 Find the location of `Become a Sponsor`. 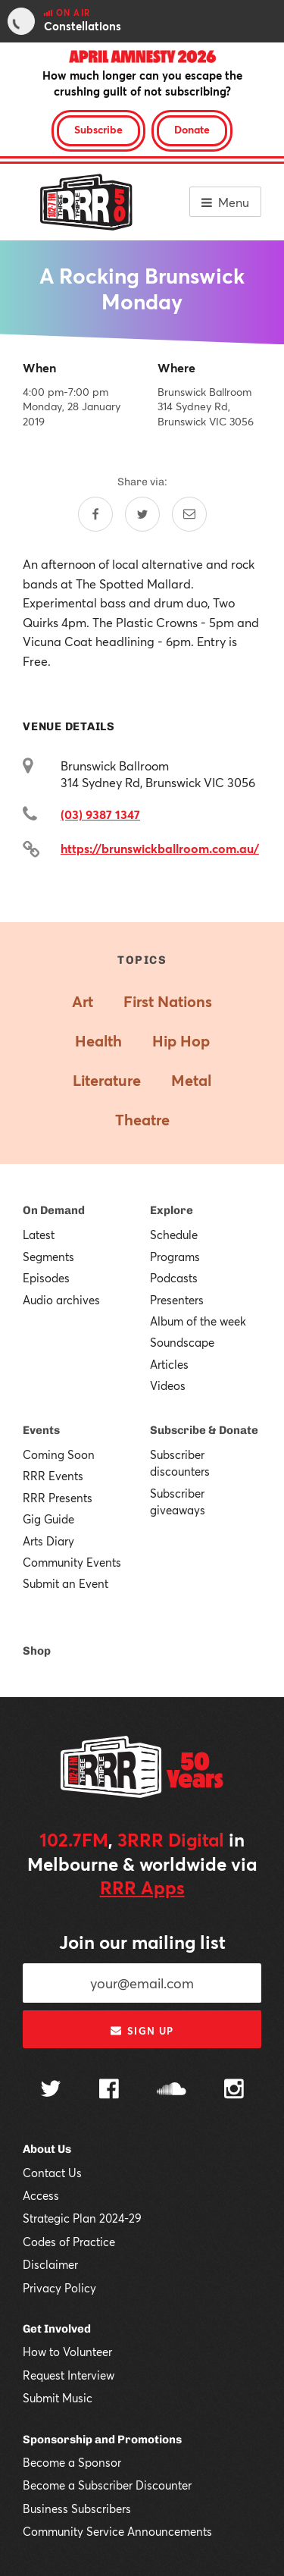

Become a Sponsor is located at coordinates (72, 2462).